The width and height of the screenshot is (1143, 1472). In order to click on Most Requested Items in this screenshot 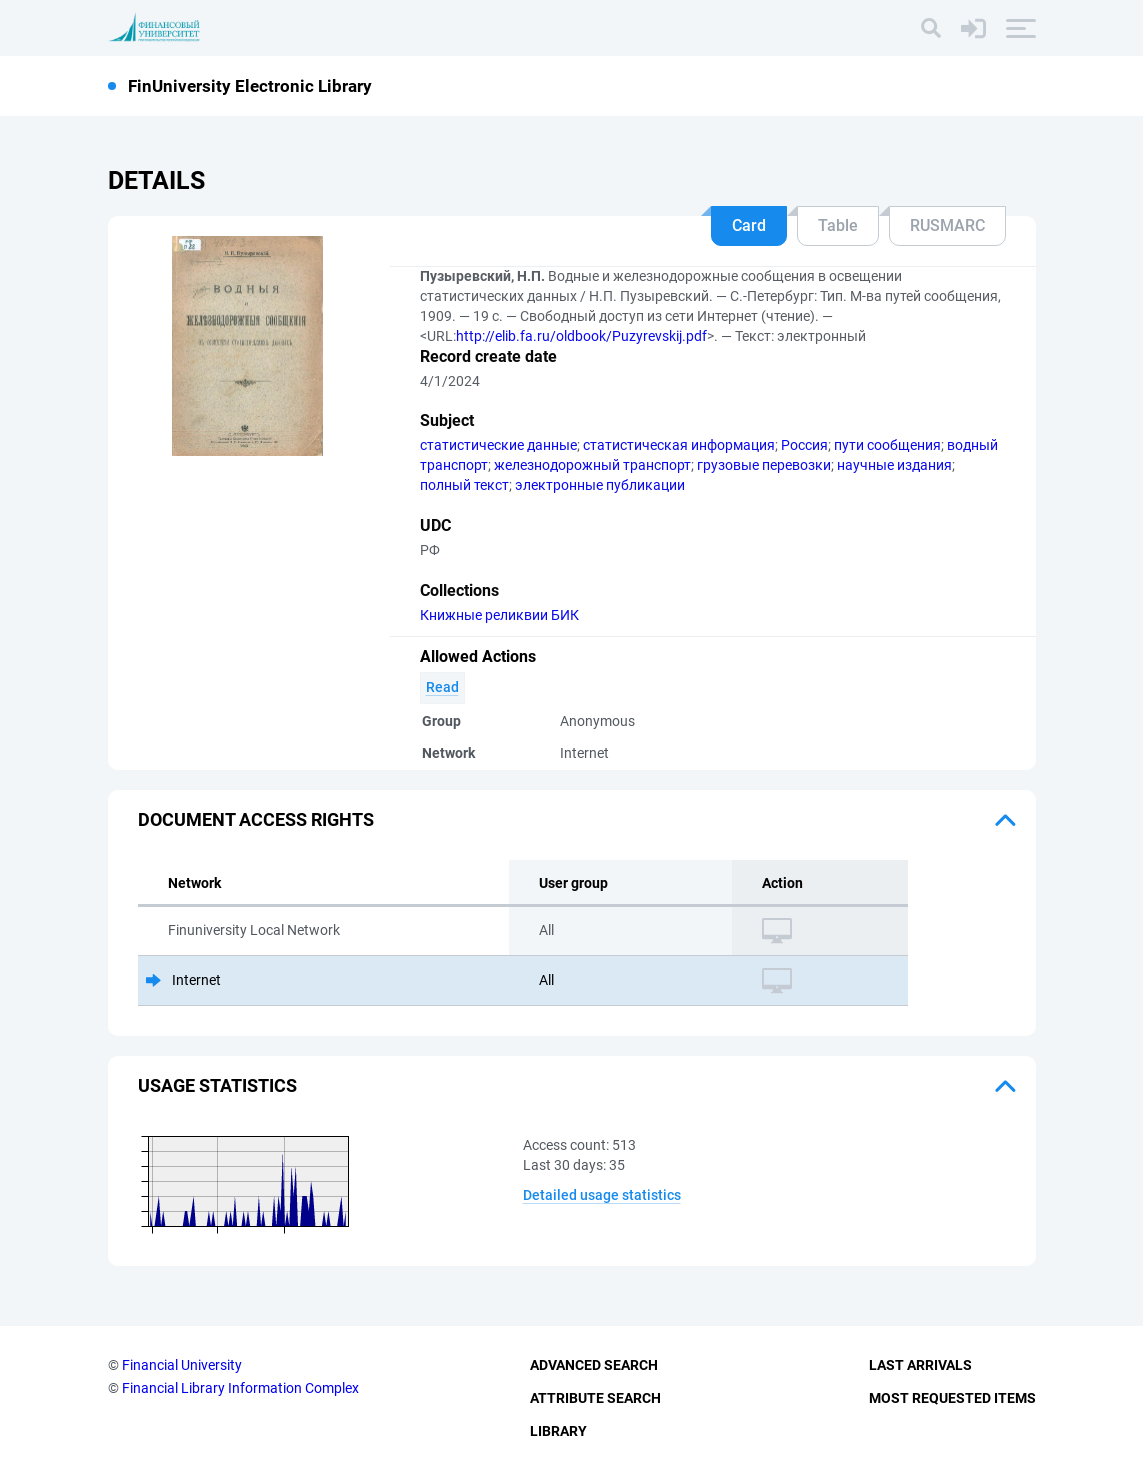, I will do `click(952, 1398)`.